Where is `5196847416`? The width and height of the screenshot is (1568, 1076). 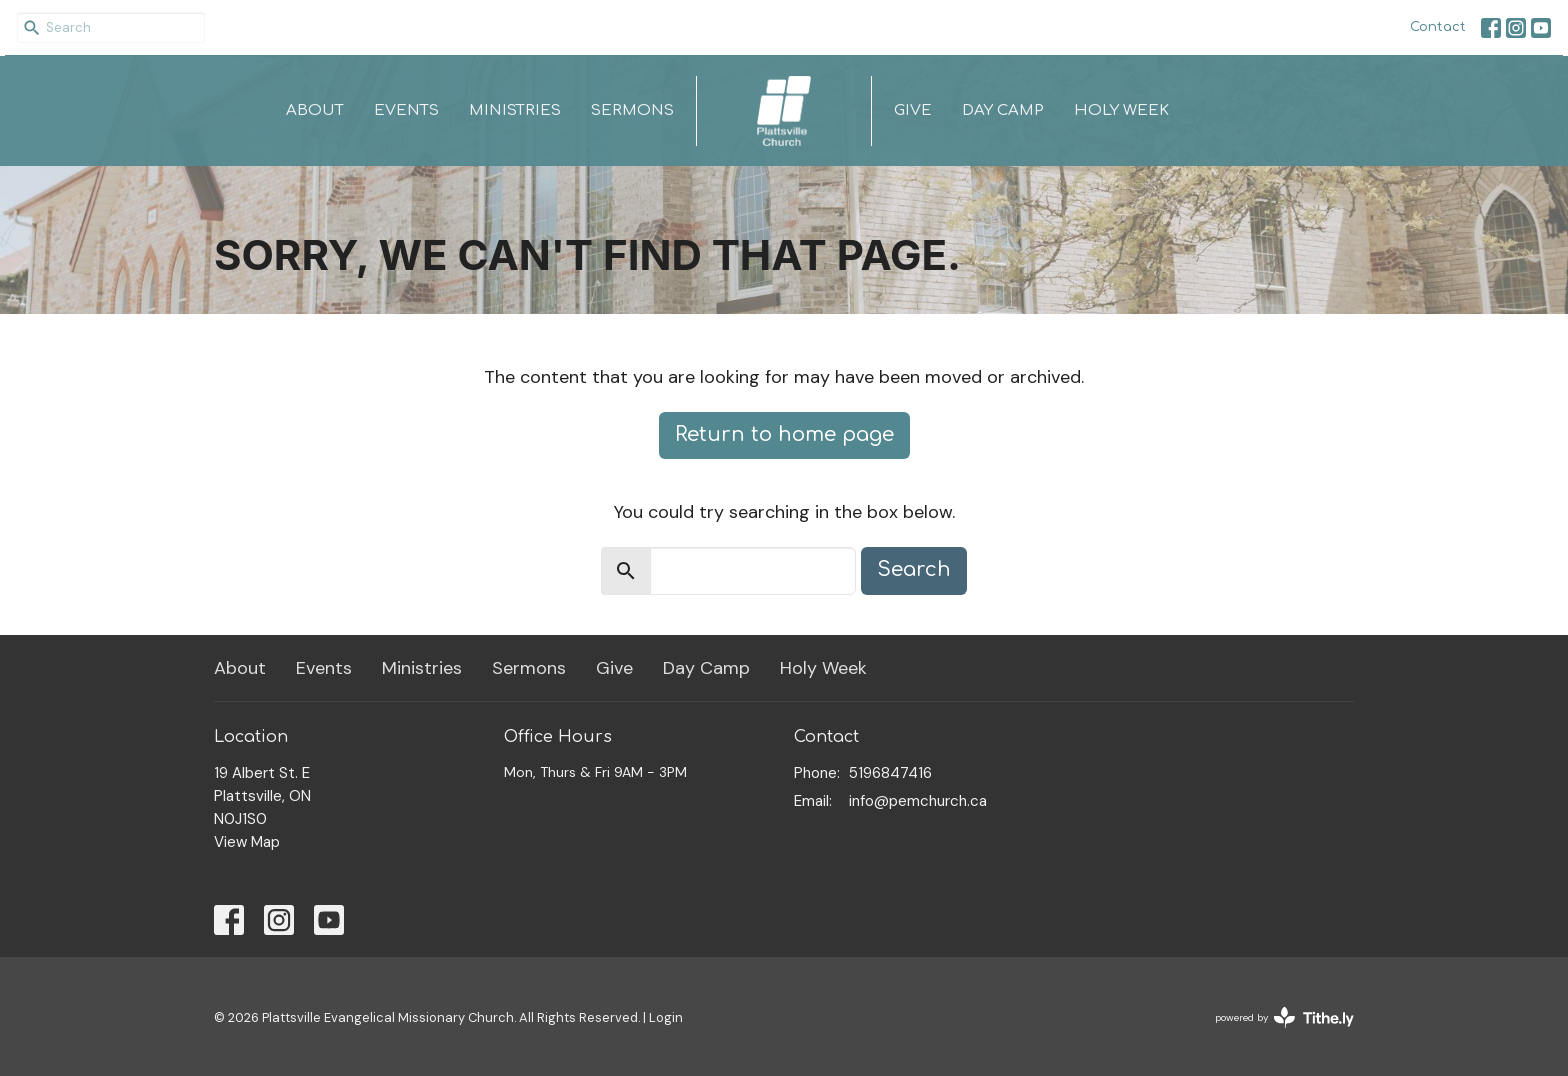
5196847416 is located at coordinates (890, 773).